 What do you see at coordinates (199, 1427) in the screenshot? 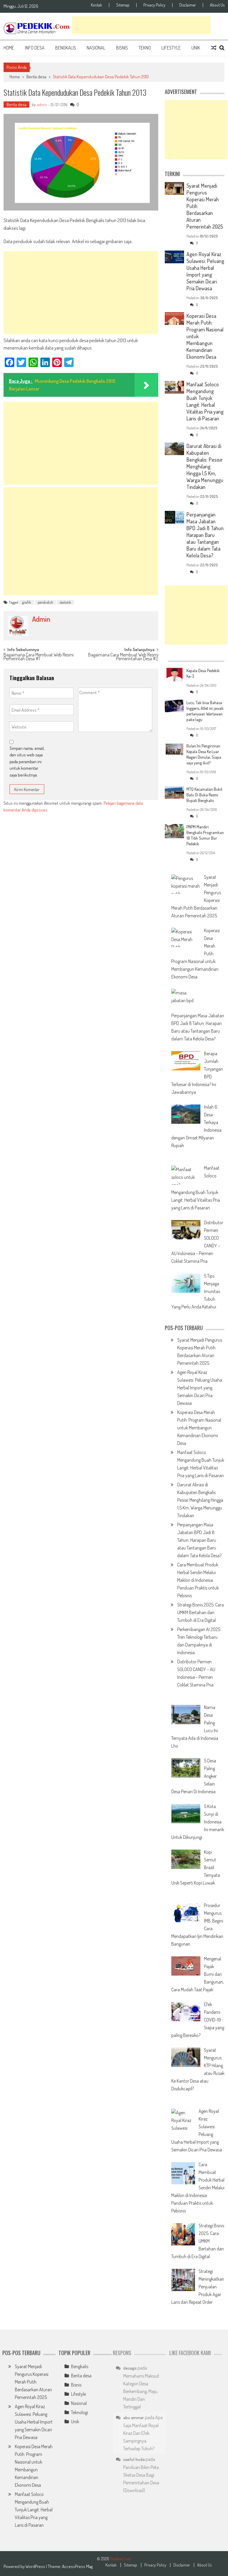
I see `Koperasi Desa Merah Putih: Program Nasional untuk Membangun Kemandirian Ekonomi Desa` at bounding box center [199, 1427].